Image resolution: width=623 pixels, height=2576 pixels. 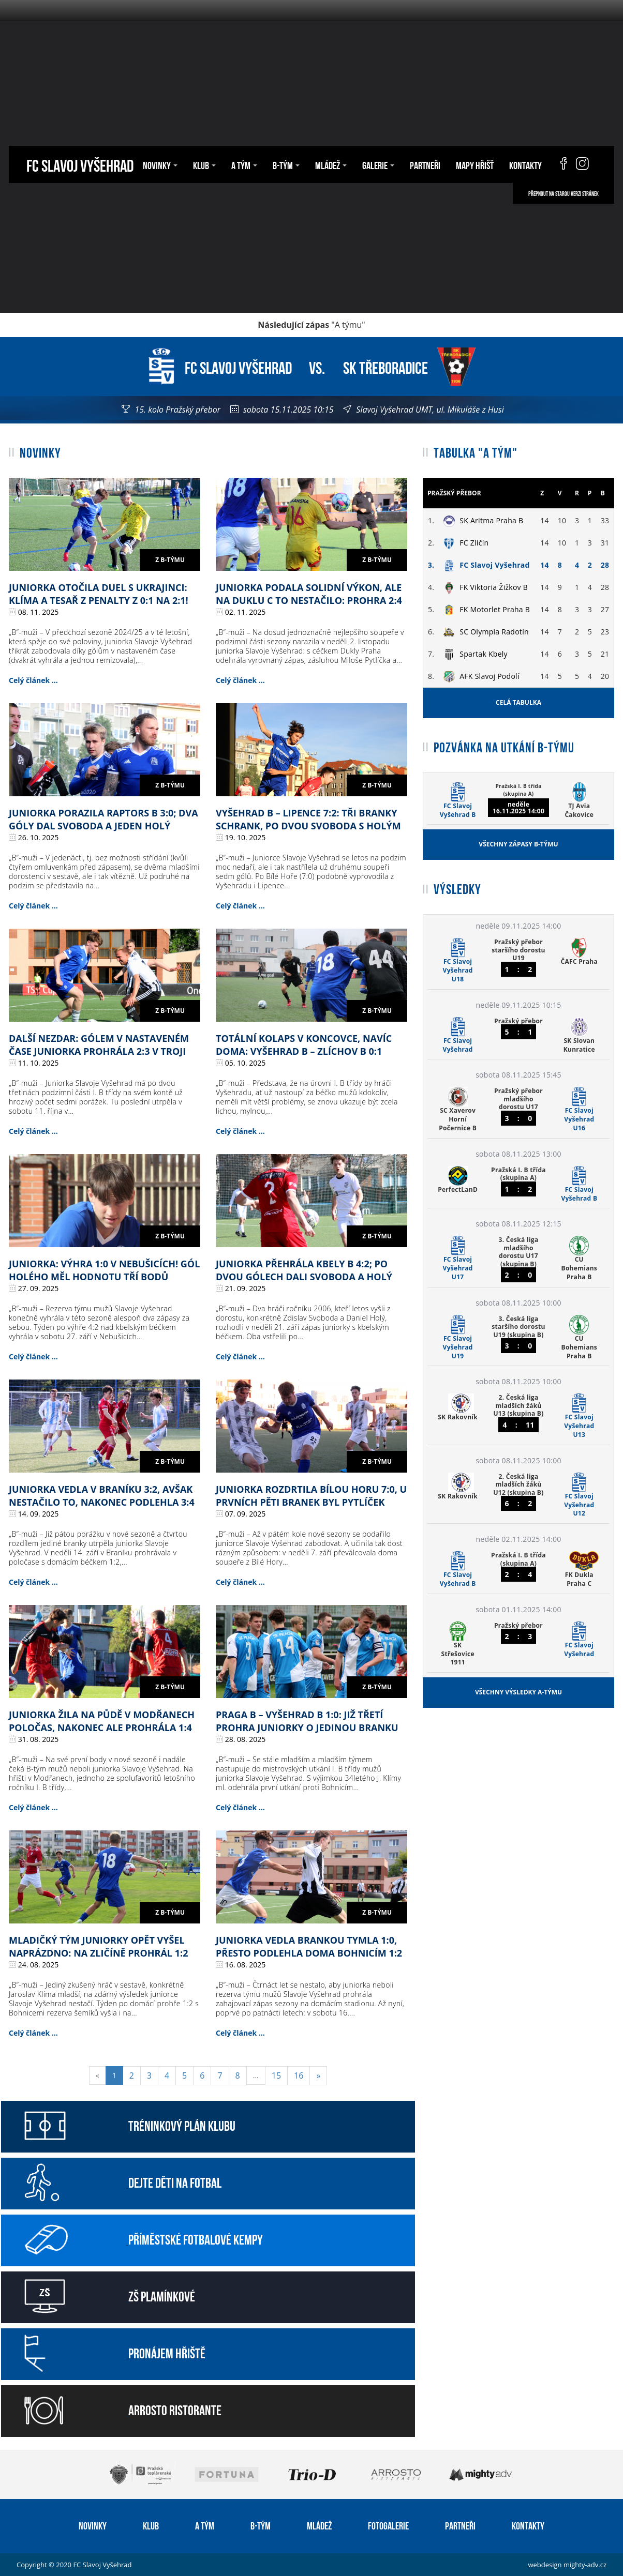 I want to click on B-tým, so click(x=286, y=164).